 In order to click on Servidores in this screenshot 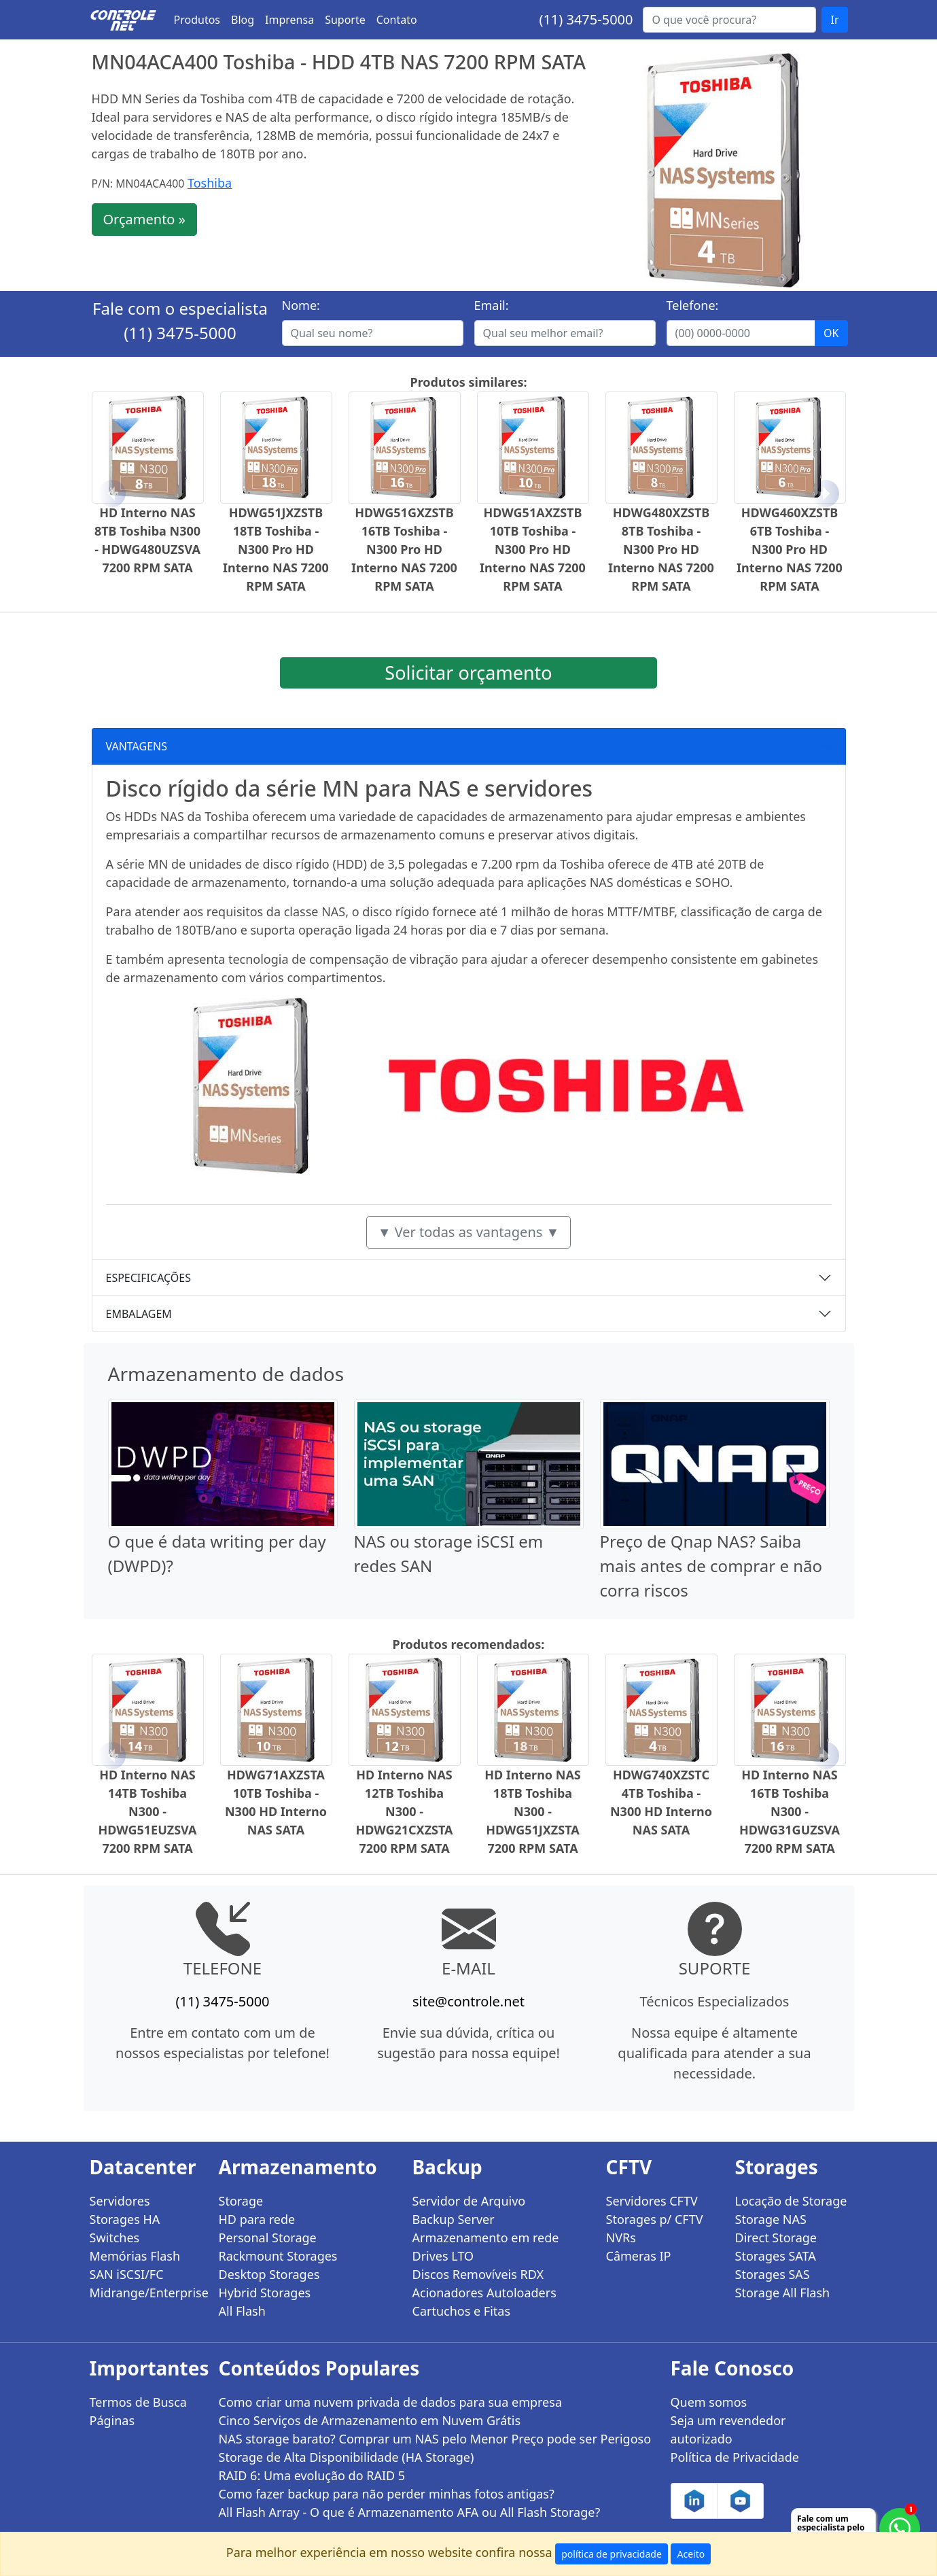, I will do `click(120, 2201)`.